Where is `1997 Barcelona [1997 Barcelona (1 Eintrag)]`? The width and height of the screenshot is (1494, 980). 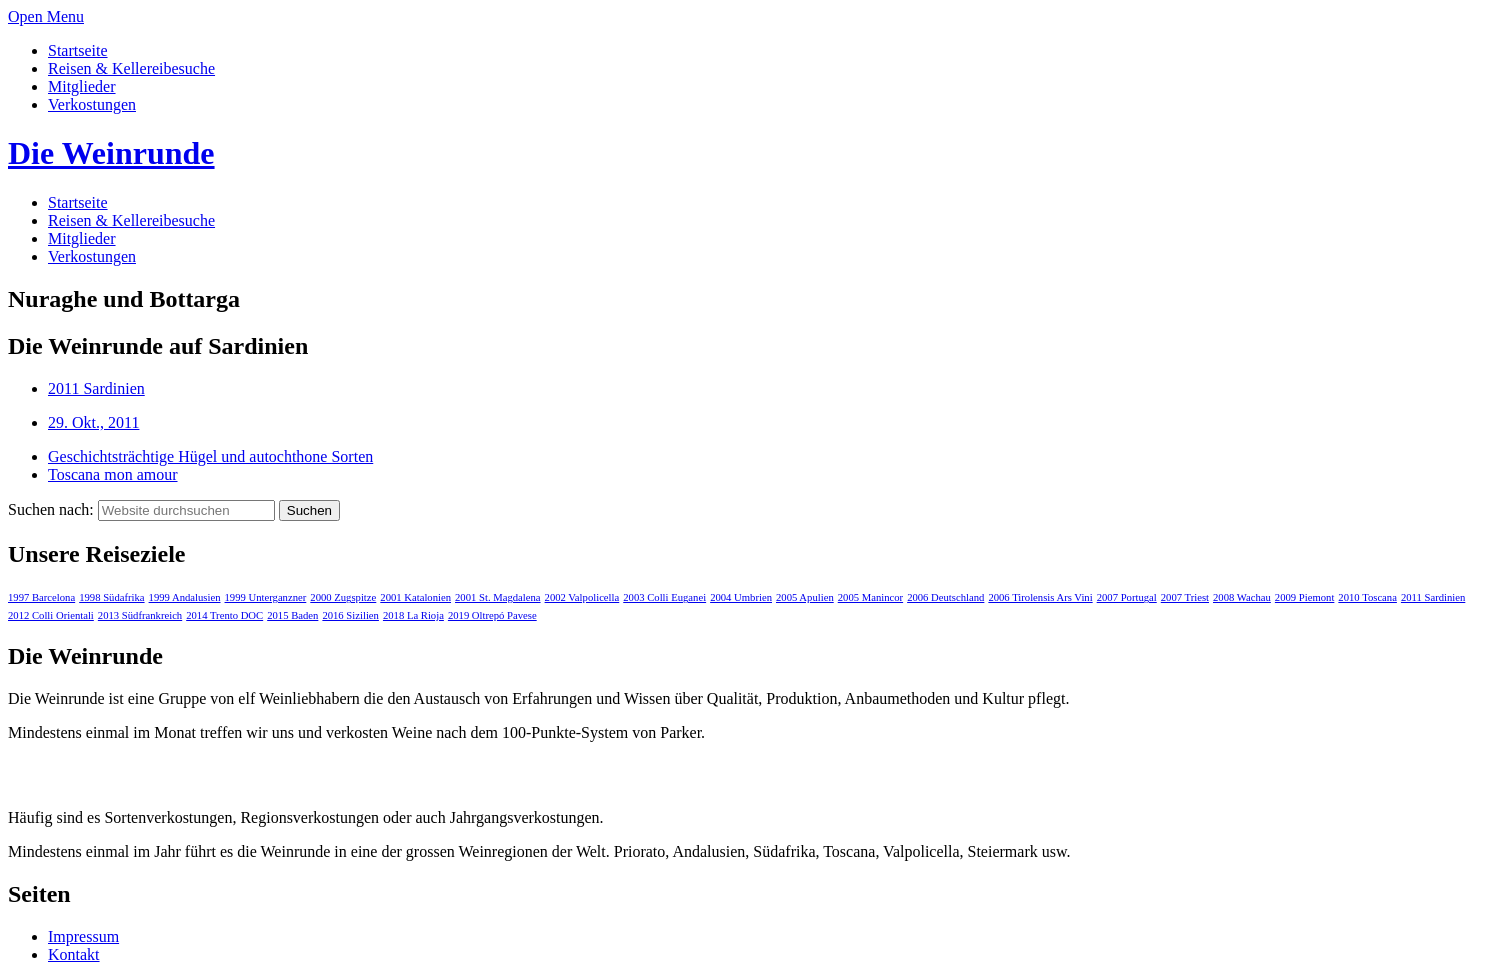
1997 Barcelona [1997 Barcelona (1 Eintrag)] is located at coordinates (41, 597).